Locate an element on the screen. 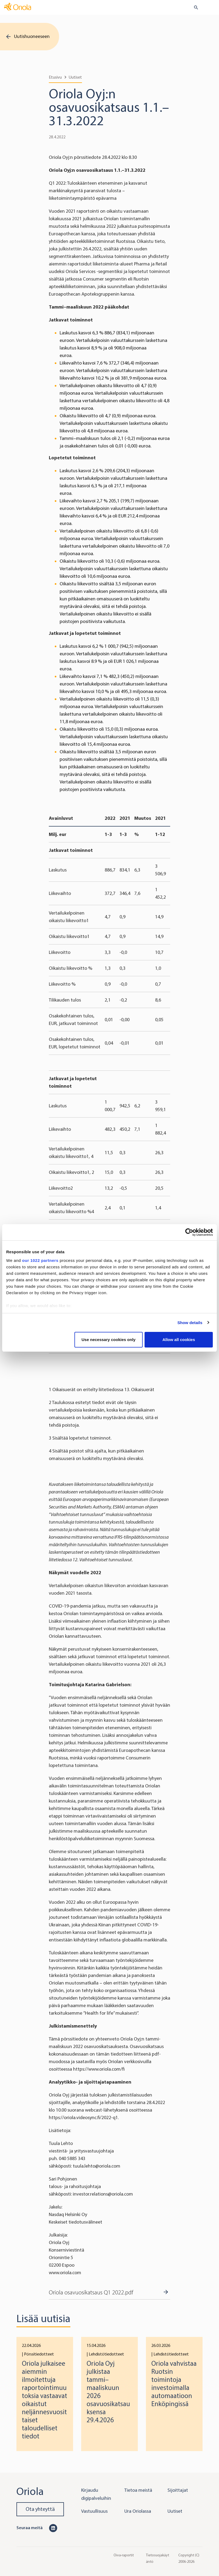 The height and width of the screenshot is (2576, 219). [Cookiebot by Usercentrics - opens in a new window] is located at coordinates (189, 1232).